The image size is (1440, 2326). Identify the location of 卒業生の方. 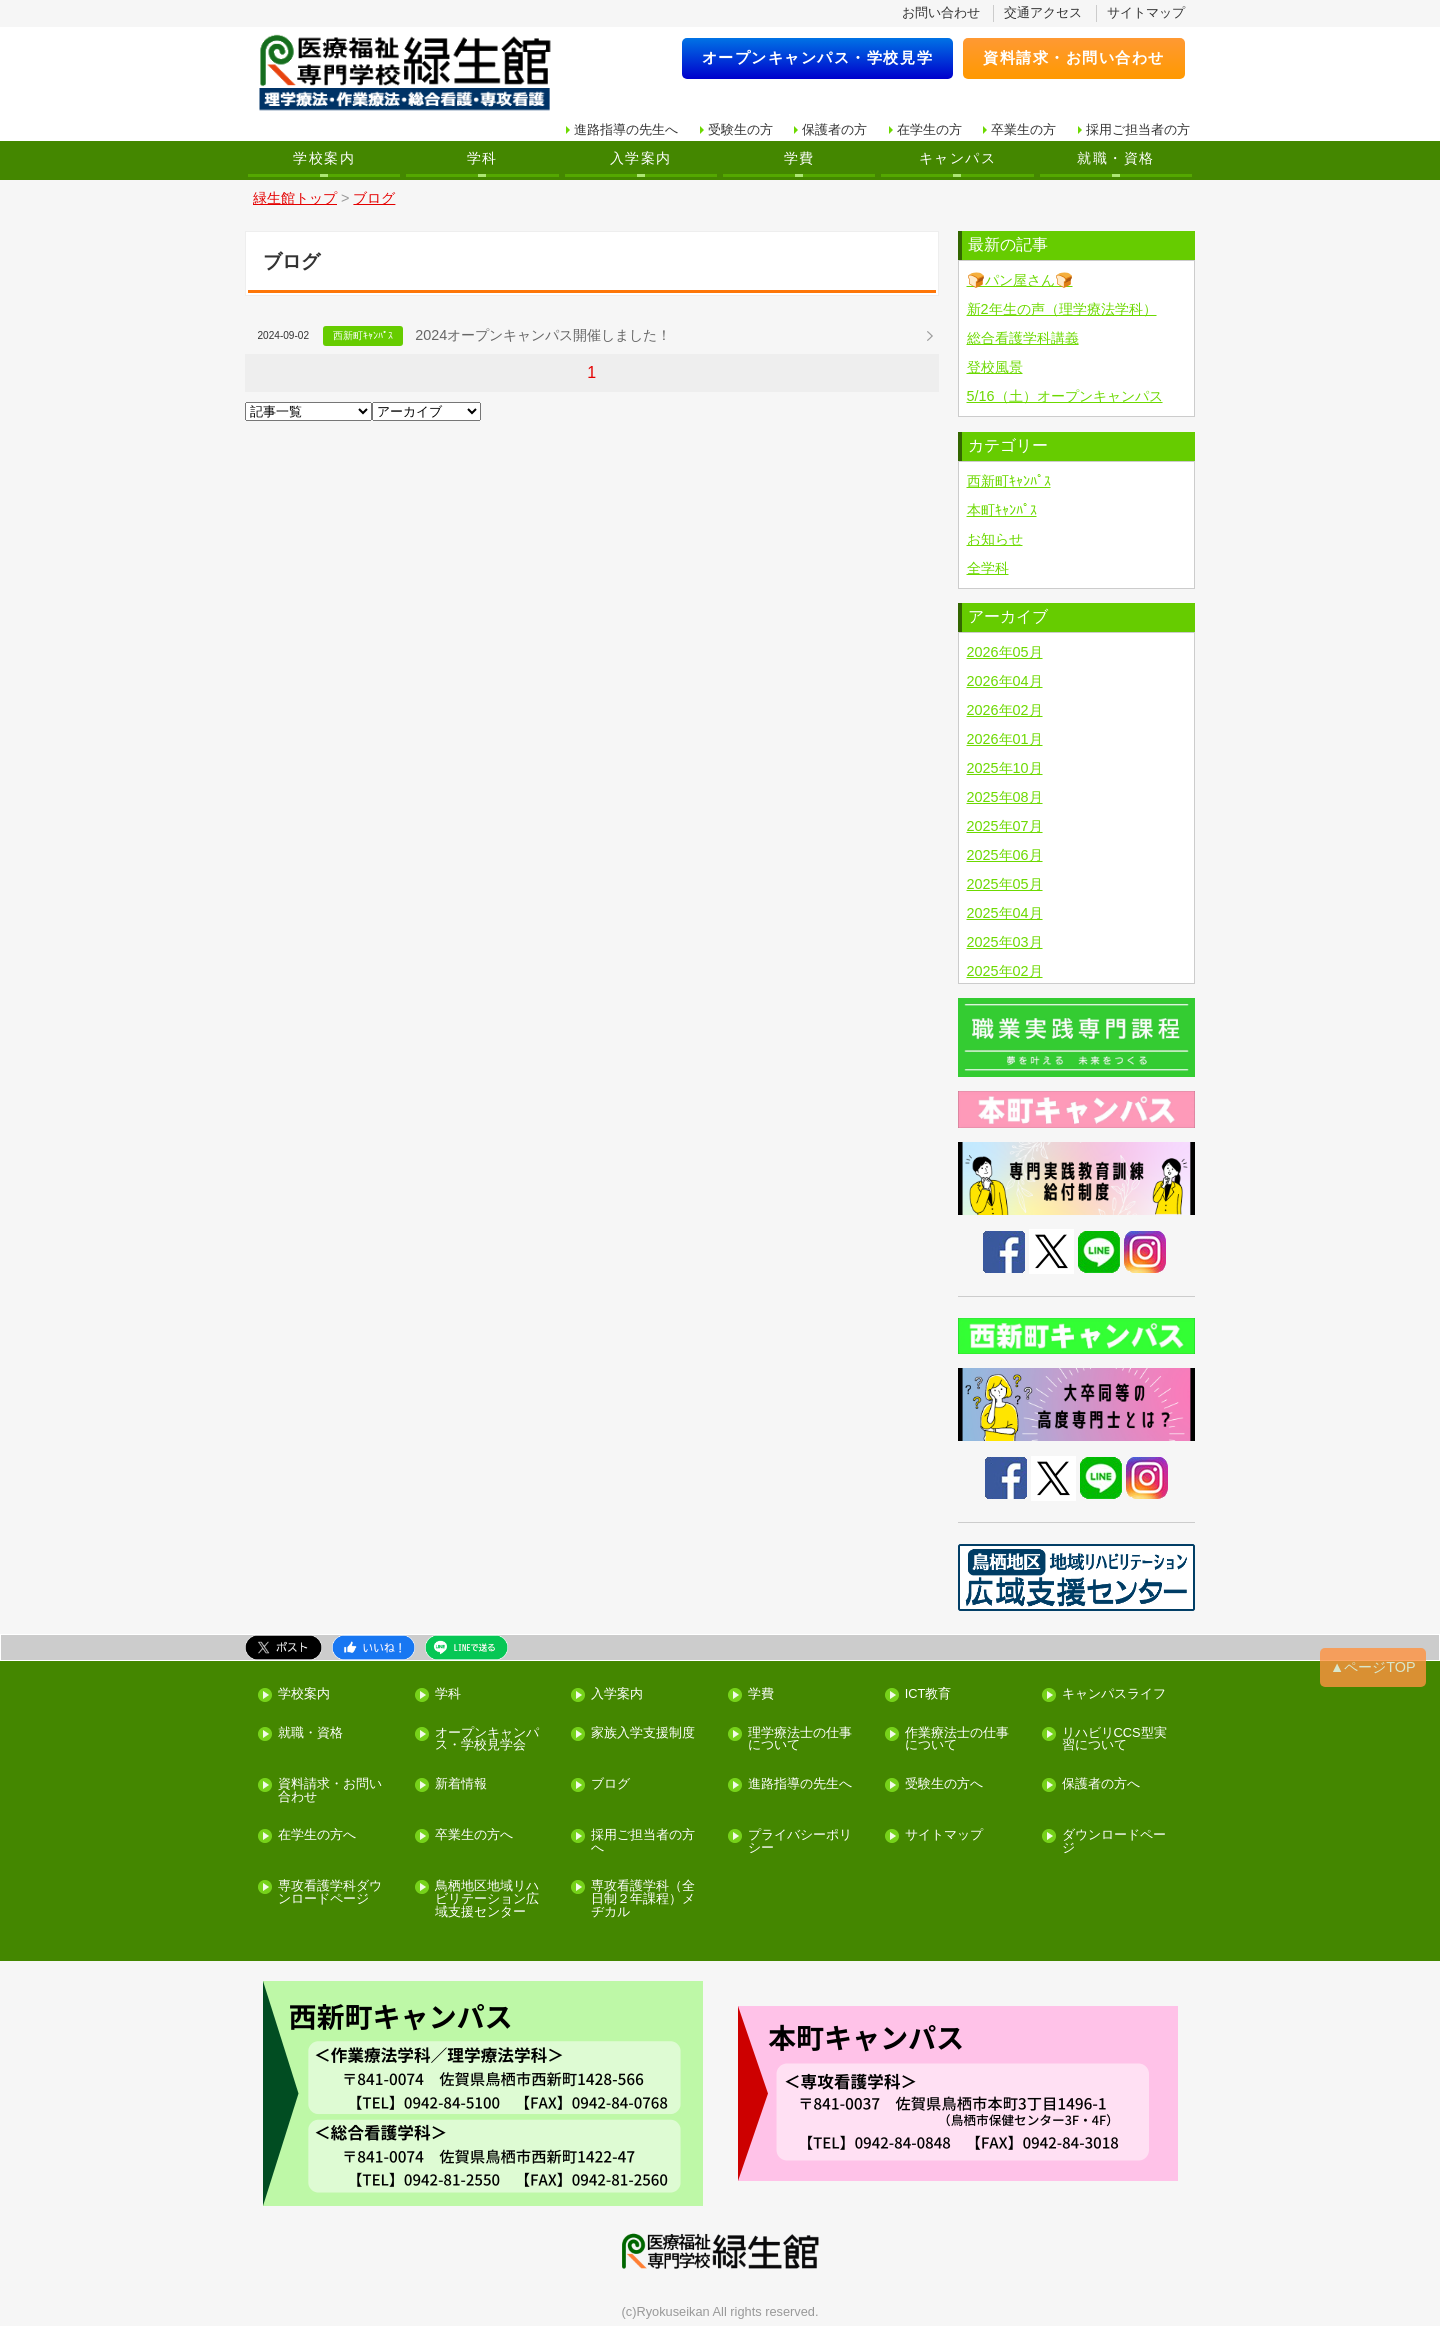
(1023, 129).